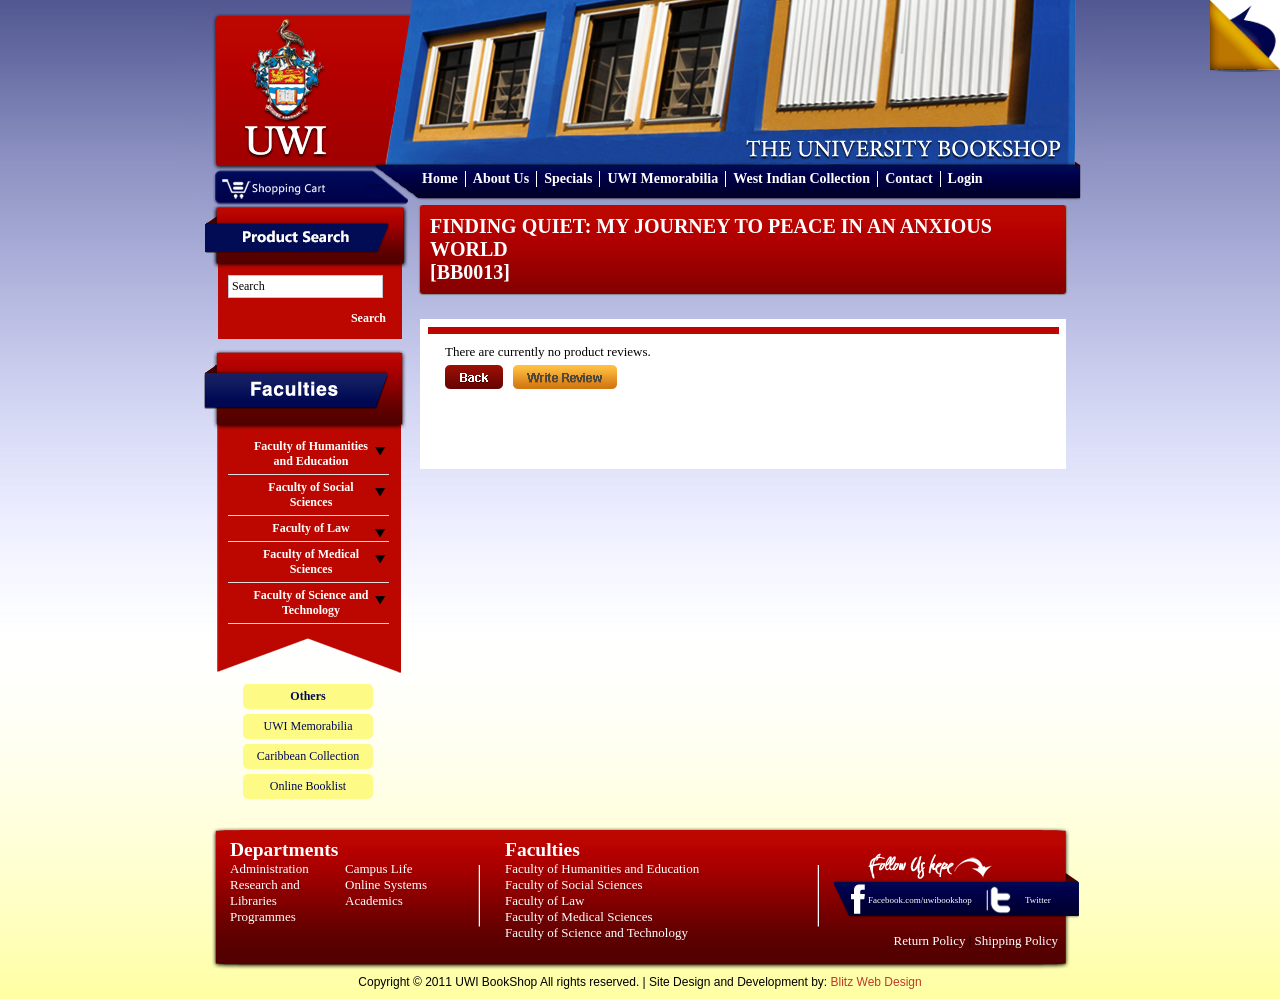 This screenshot has width=1280, height=999. What do you see at coordinates (265, 892) in the screenshot?
I see `Research and Libraries` at bounding box center [265, 892].